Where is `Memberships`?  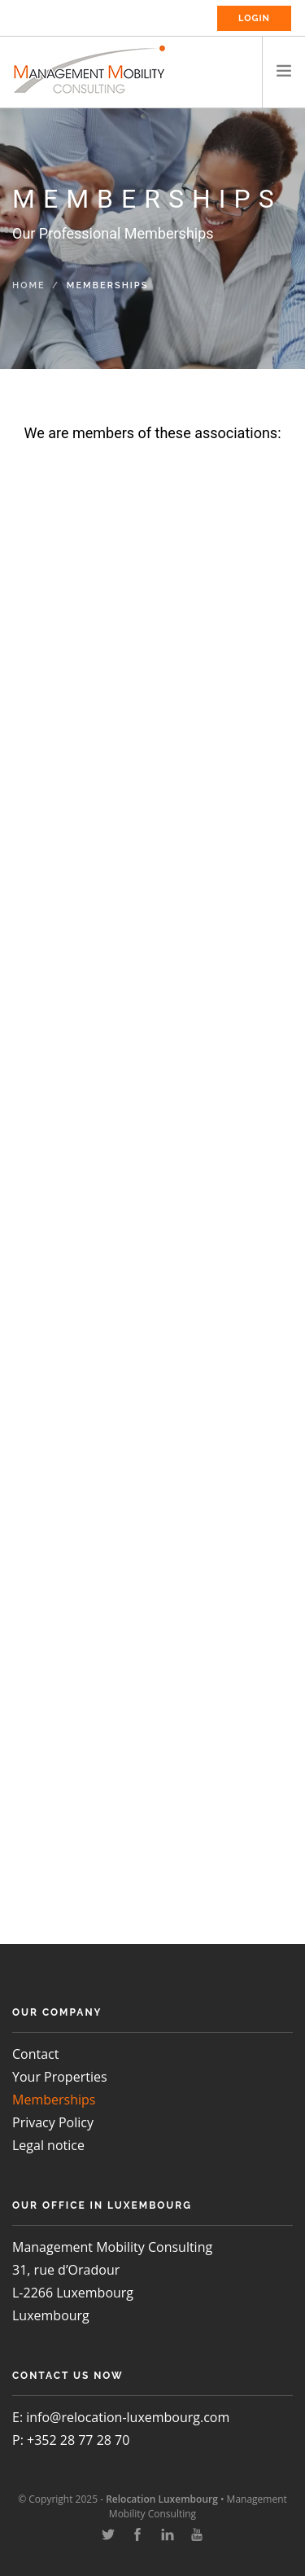 Memberships is located at coordinates (53, 2100).